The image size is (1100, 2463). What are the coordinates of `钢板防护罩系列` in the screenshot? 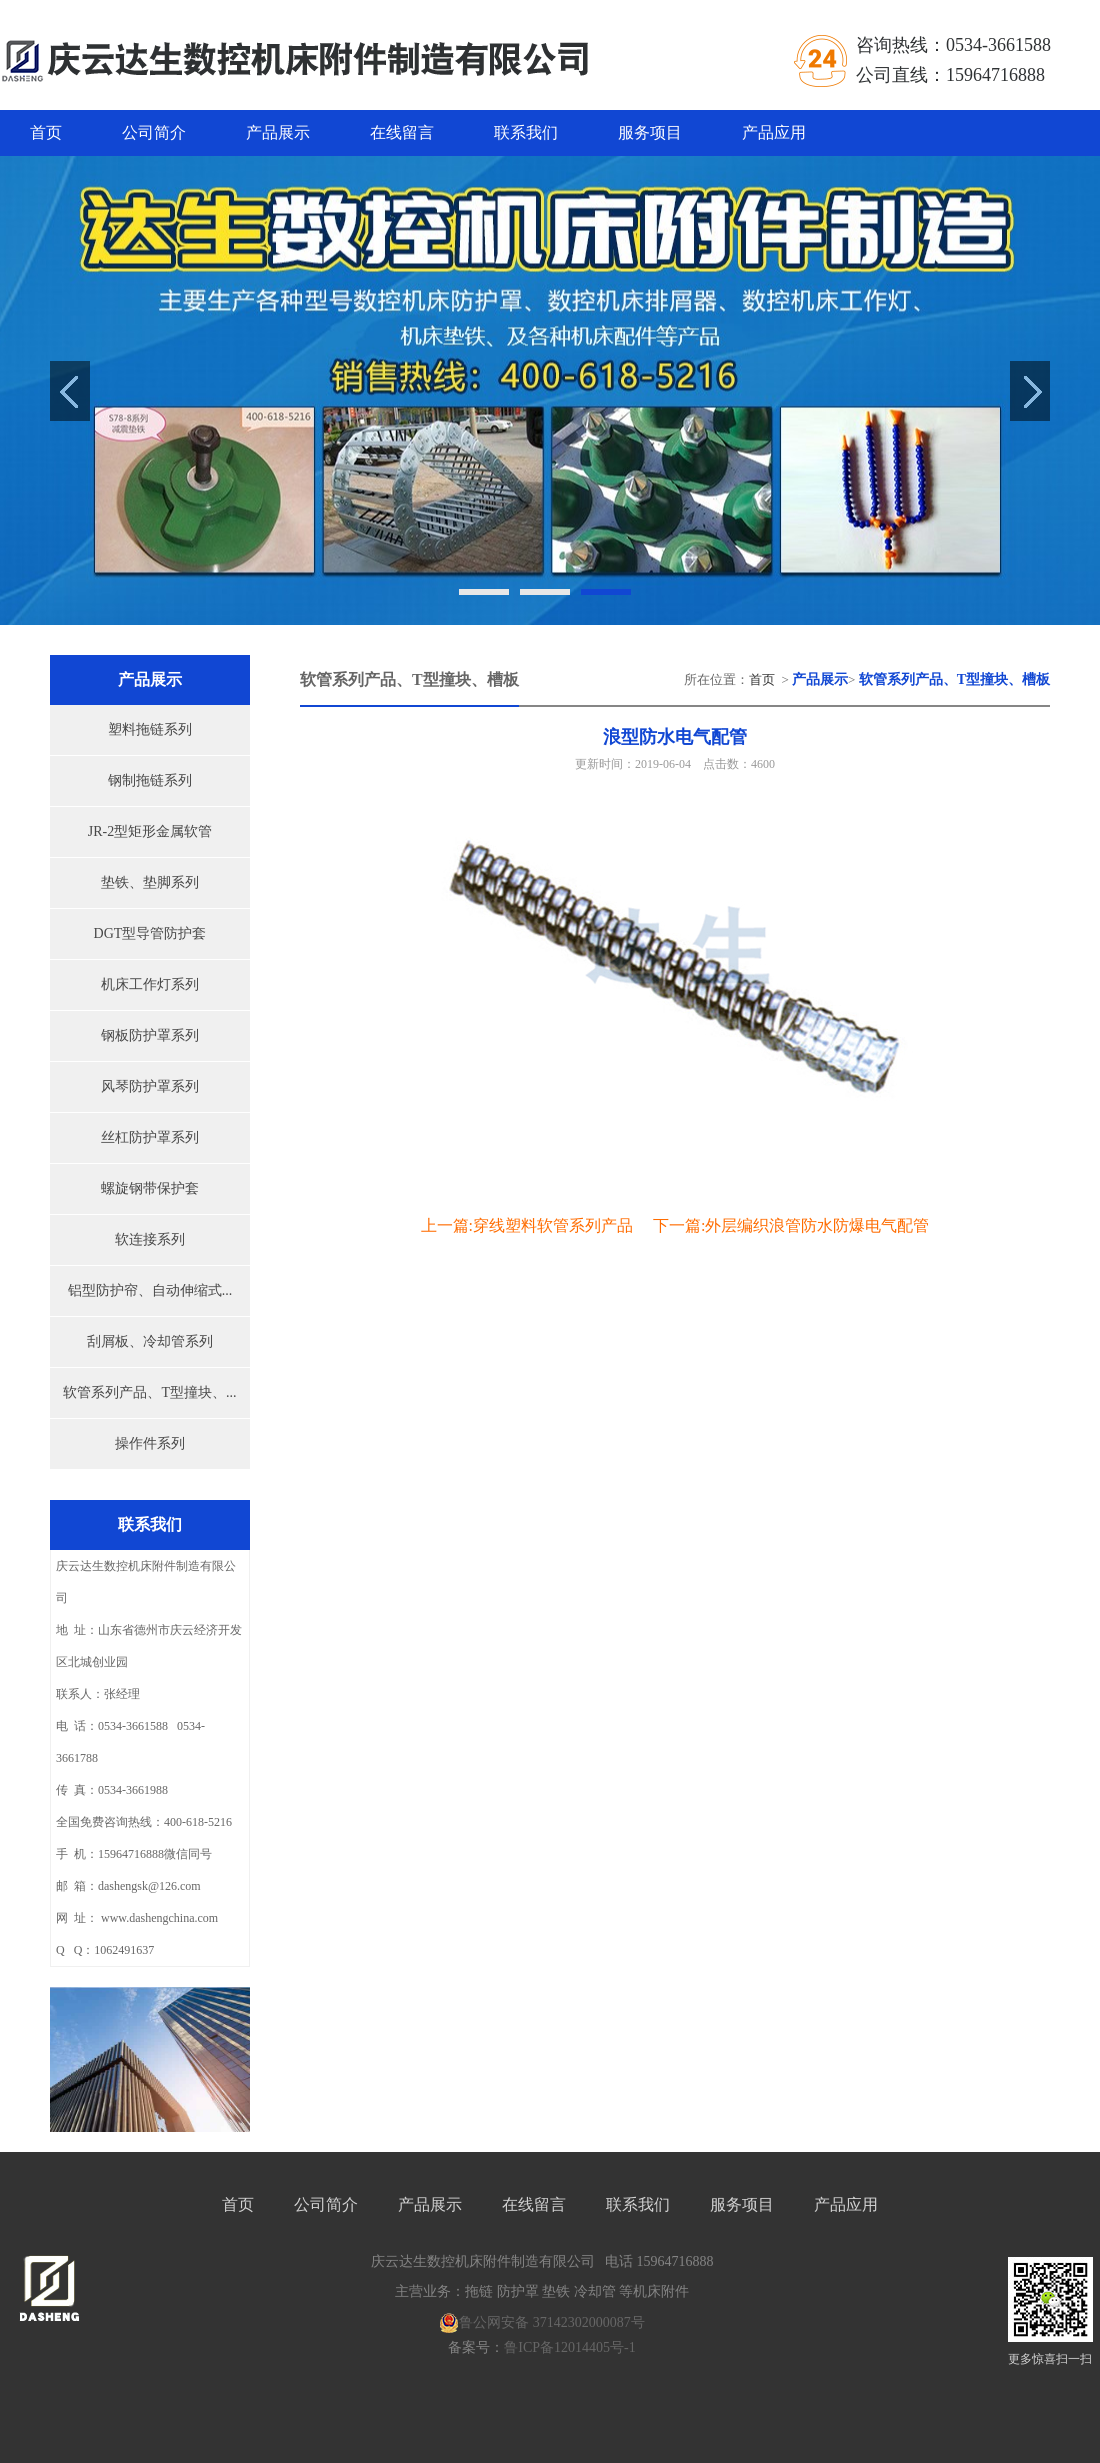 It's located at (150, 1035).